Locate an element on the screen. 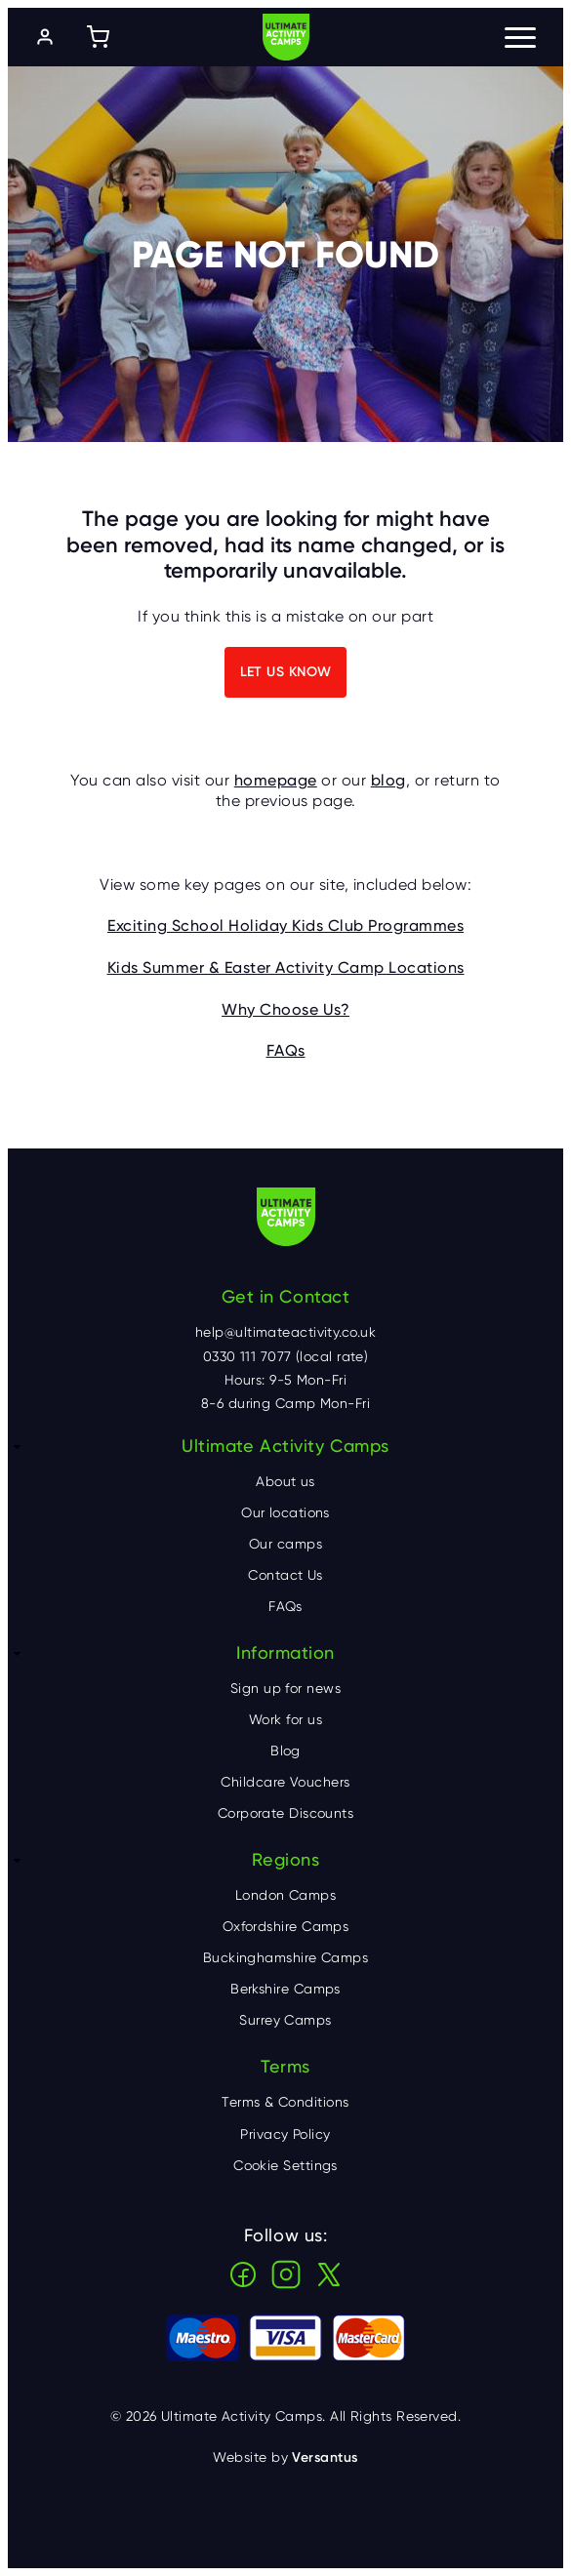  Cookie Settings is located at coordinates (285, 2165).